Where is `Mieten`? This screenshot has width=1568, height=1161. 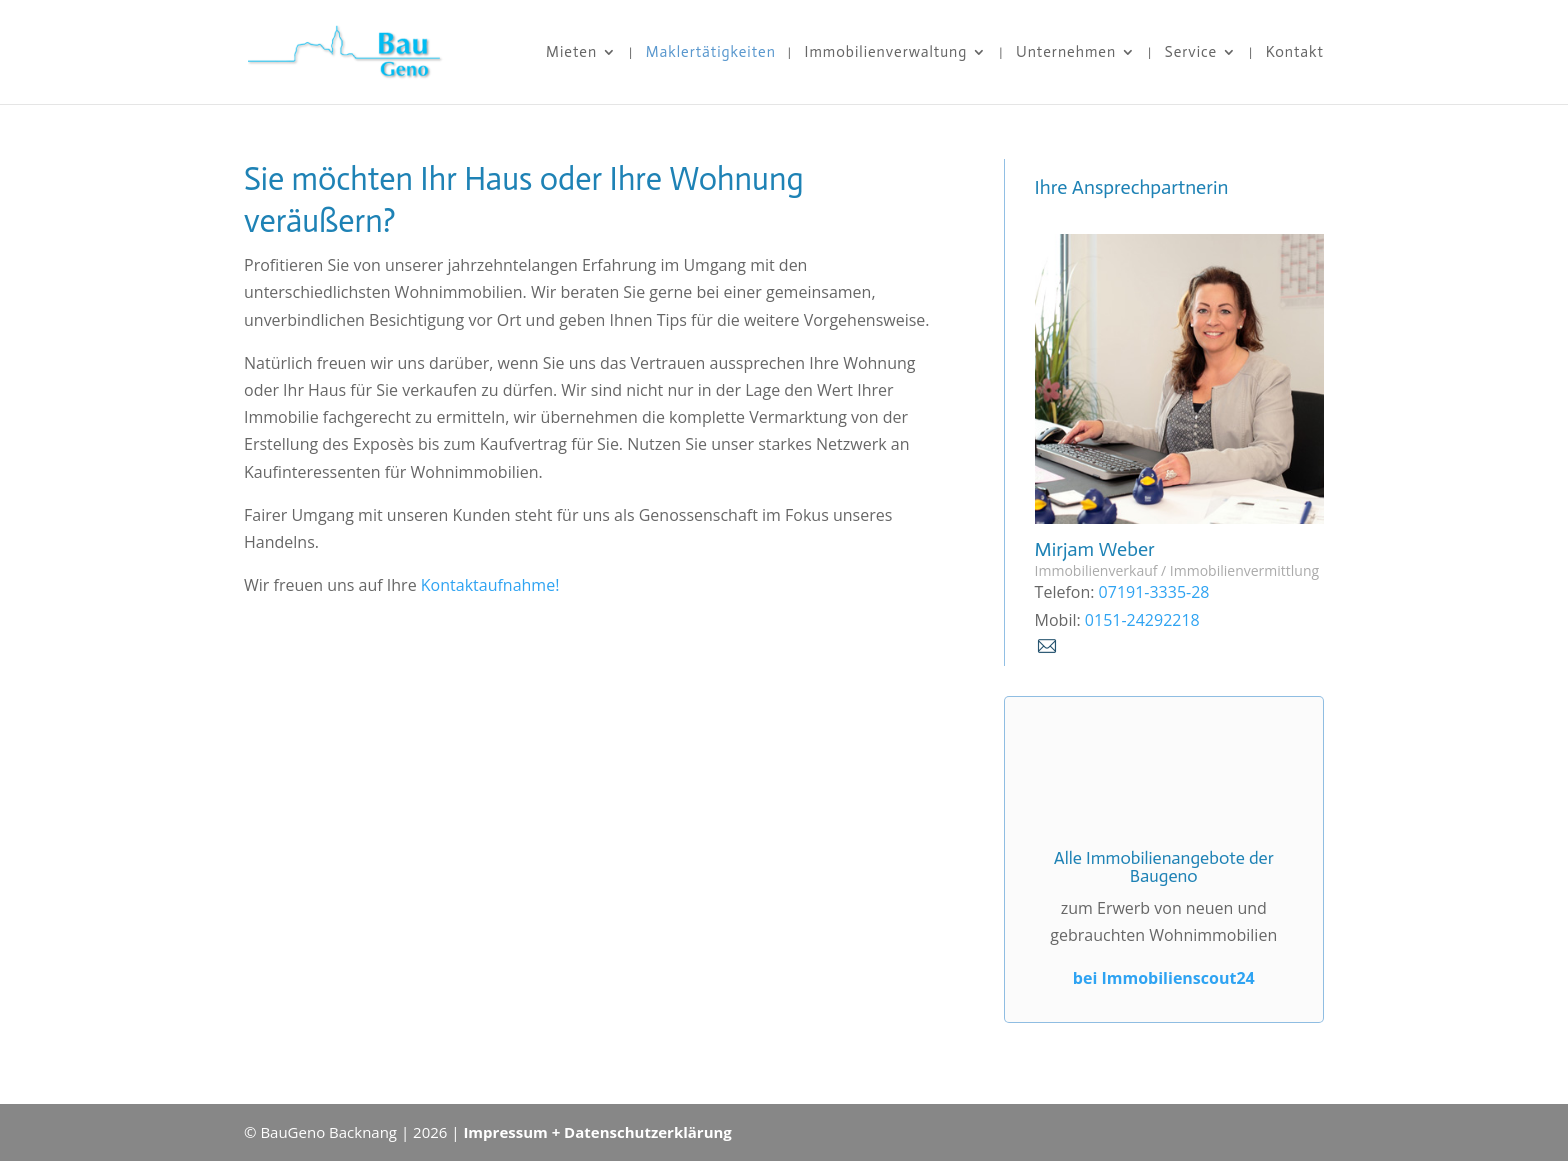
Mieten is located at coordinates (571, 53).